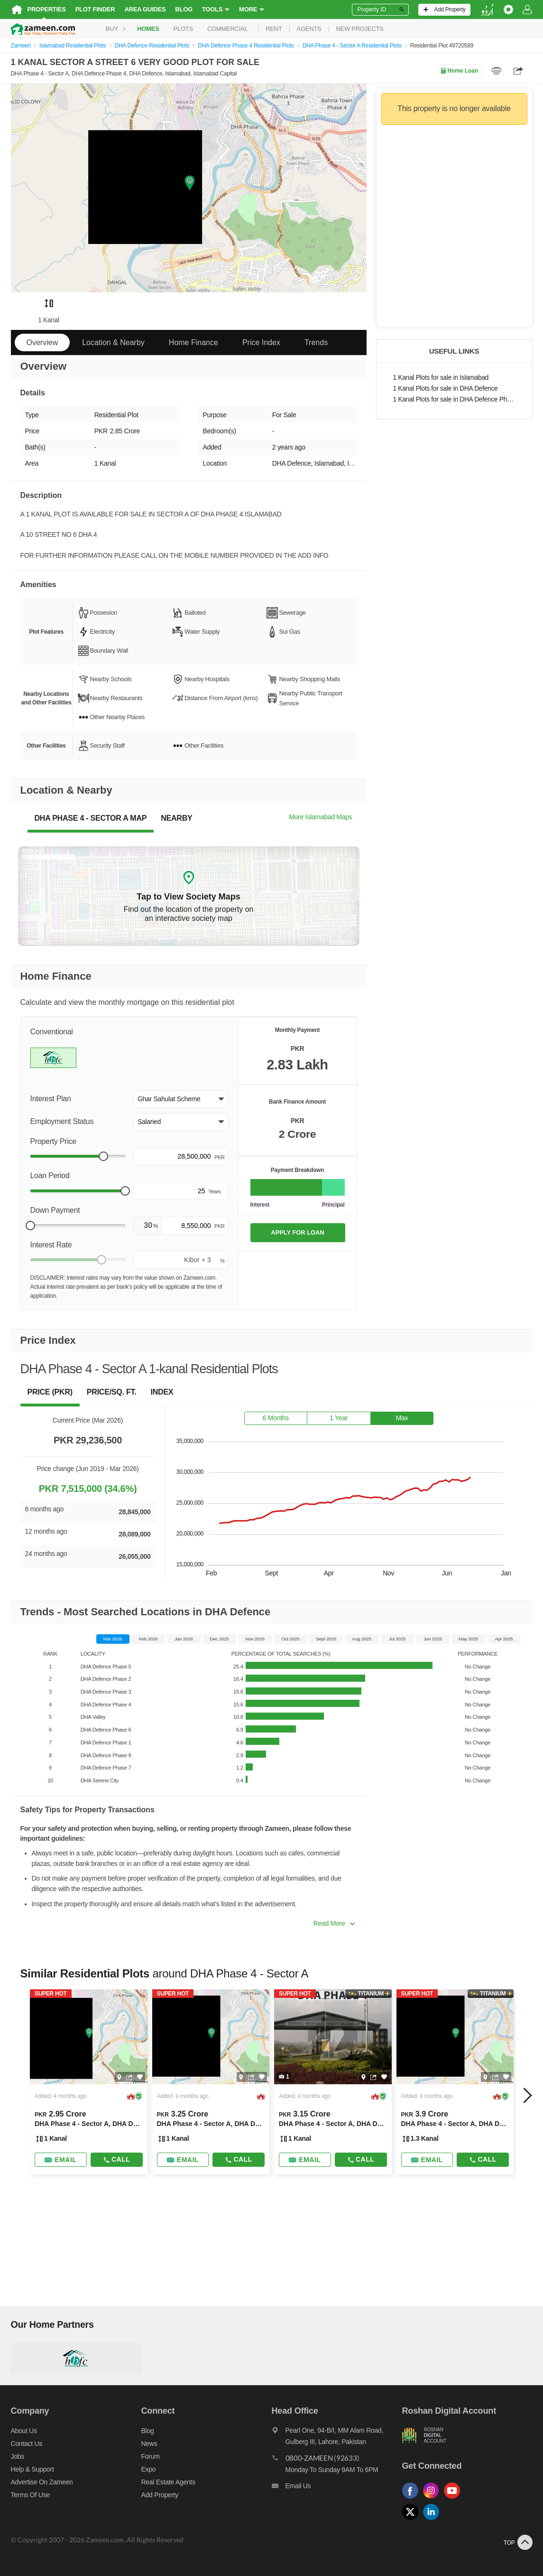 The image size is (543, 2576). What do you see at coordinates (42, 342) in the screenshot?
I see `Overview` at bounding box center [42, 342].